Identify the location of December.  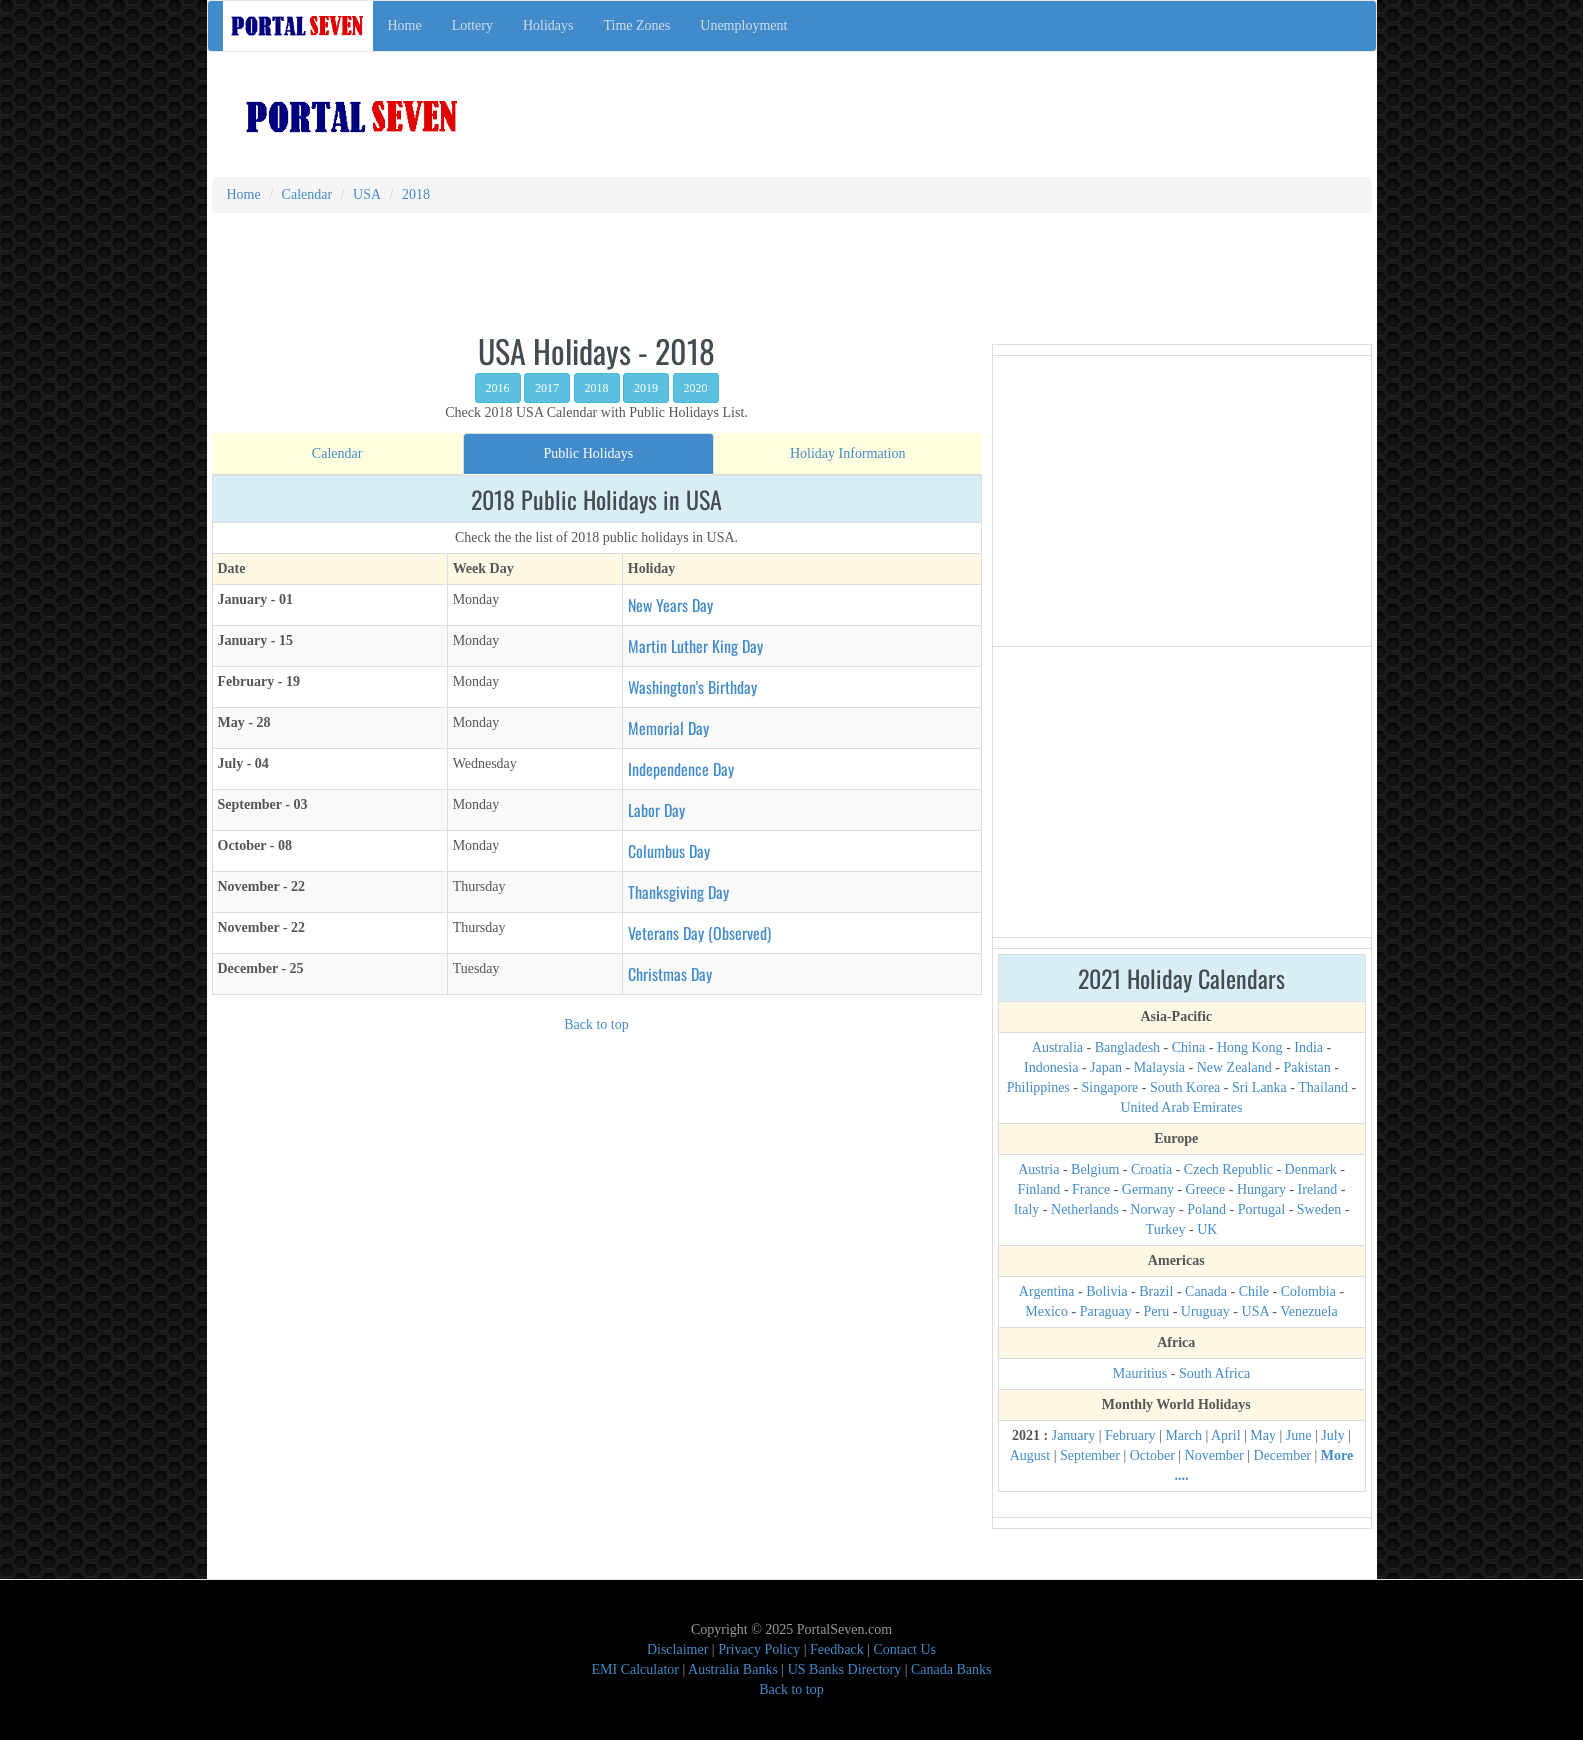
(1283, 1455).